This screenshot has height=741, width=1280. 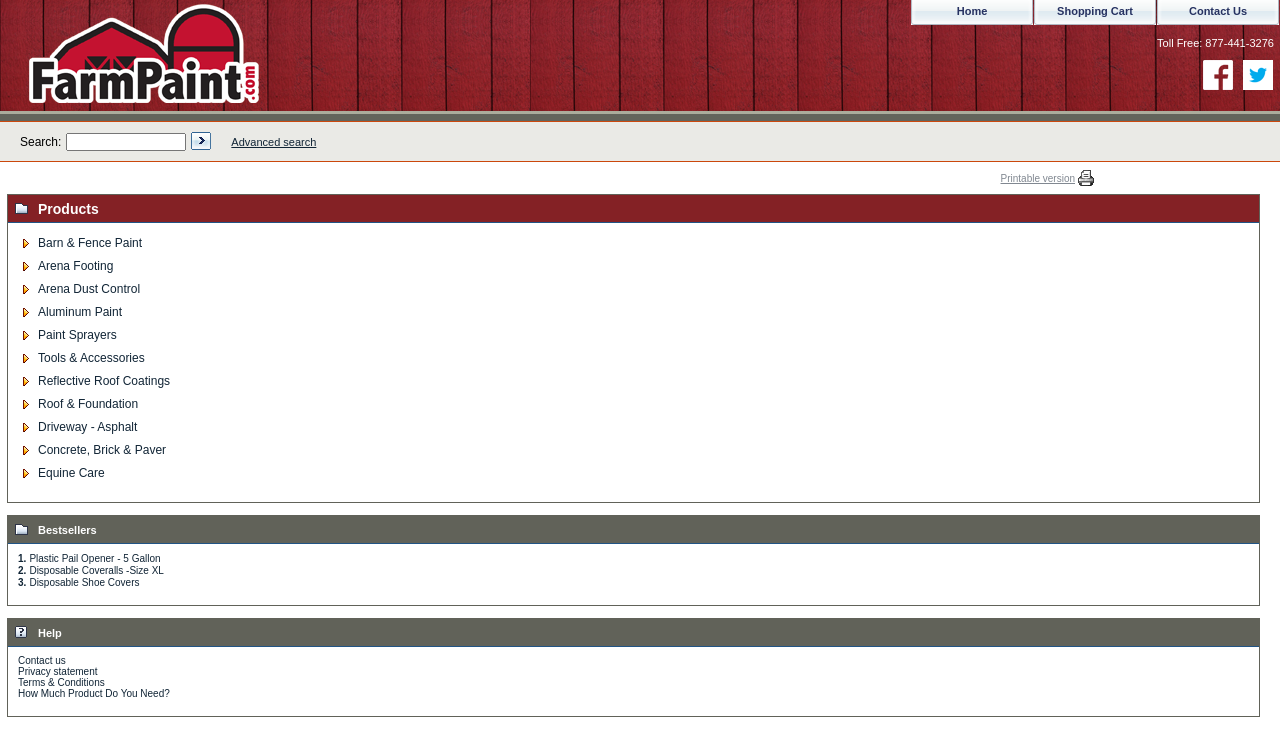 What do you see at coordinates (1095, 11) in the screenshot?
I see `Shopping Cart` at bounding box center [1095, 11].